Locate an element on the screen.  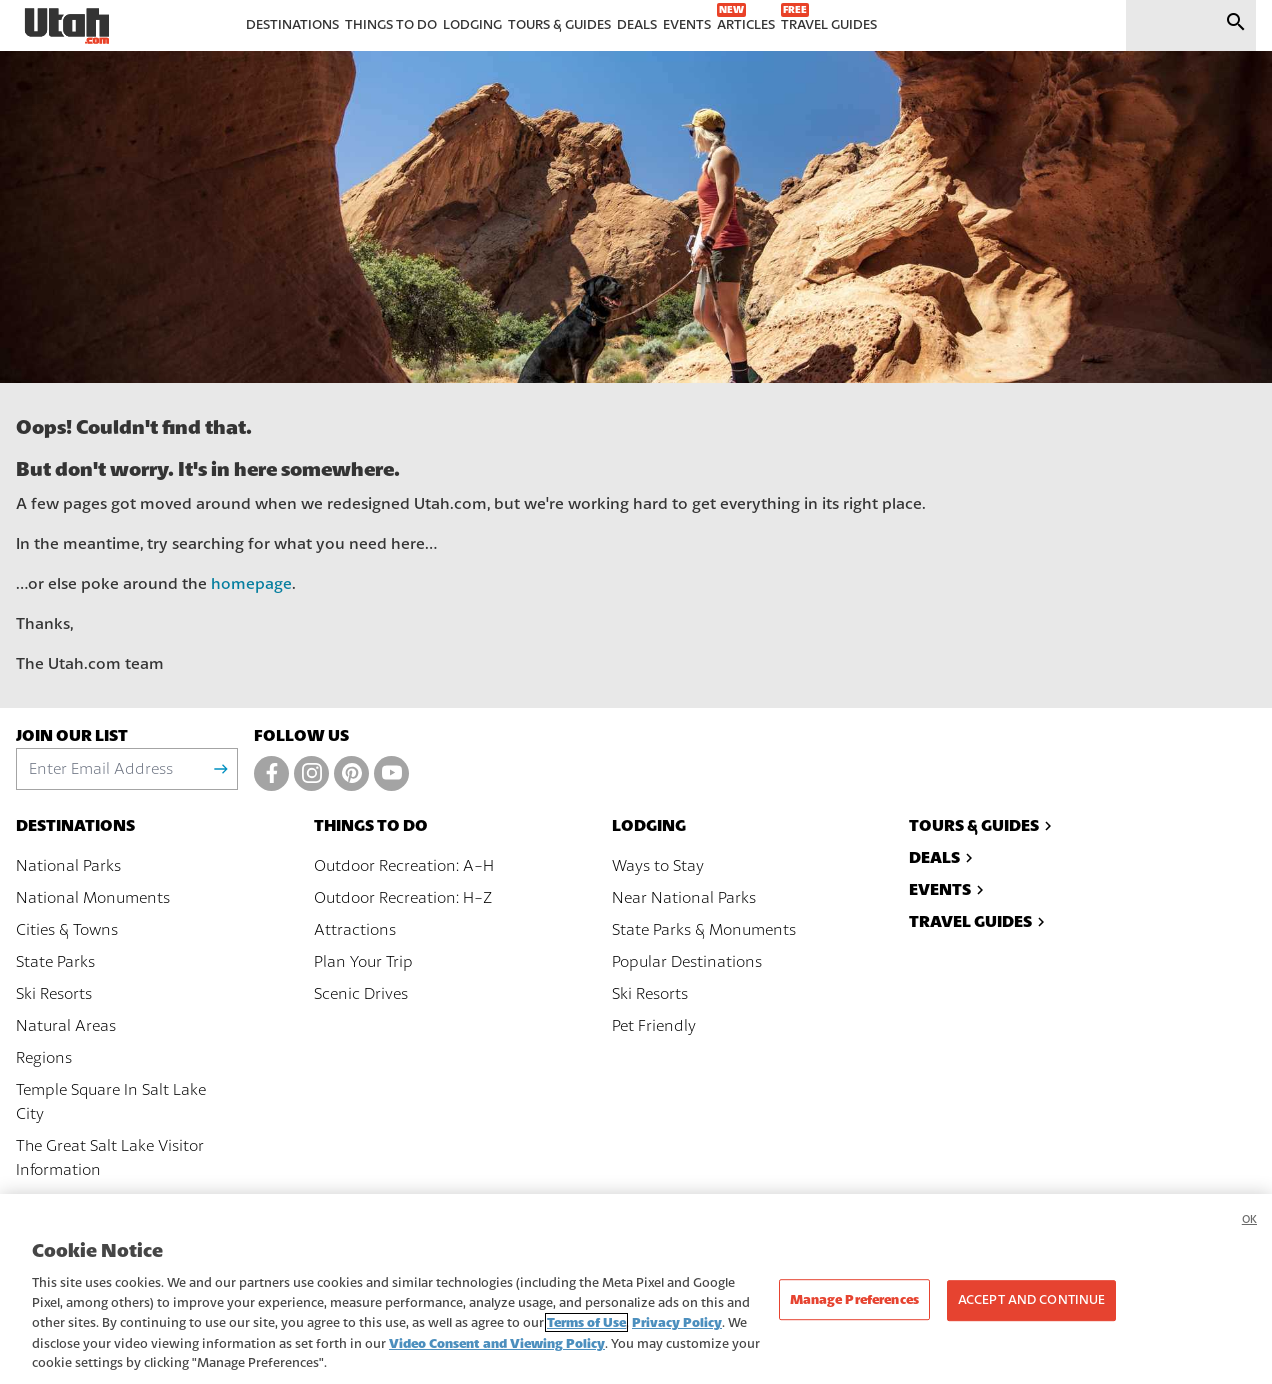
Tours & Guides is located at coordinates (983, 825).